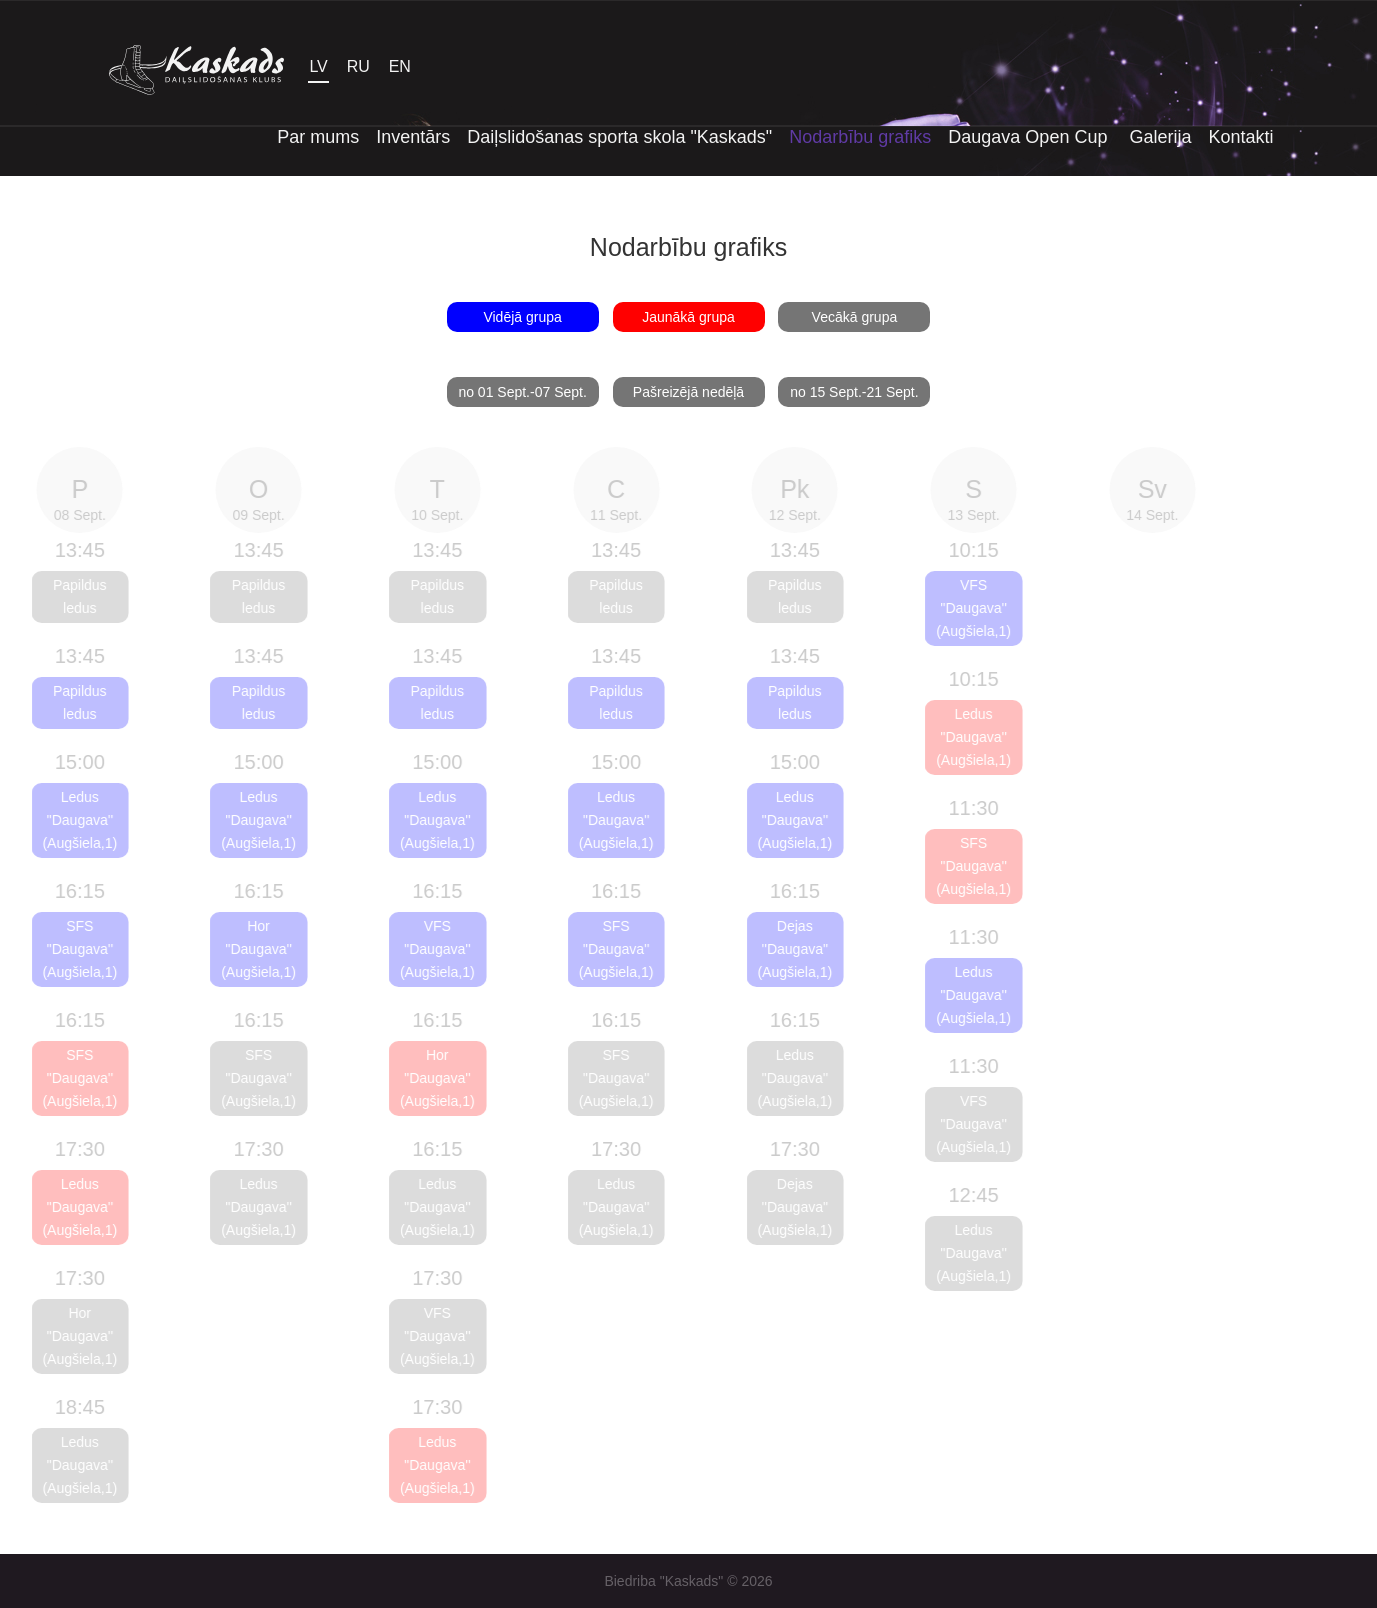 This screenshot has width=1377, height=1608. Describe the element at coordinates (1160, 137) in the screenshot. I see `Galerija` at that location.